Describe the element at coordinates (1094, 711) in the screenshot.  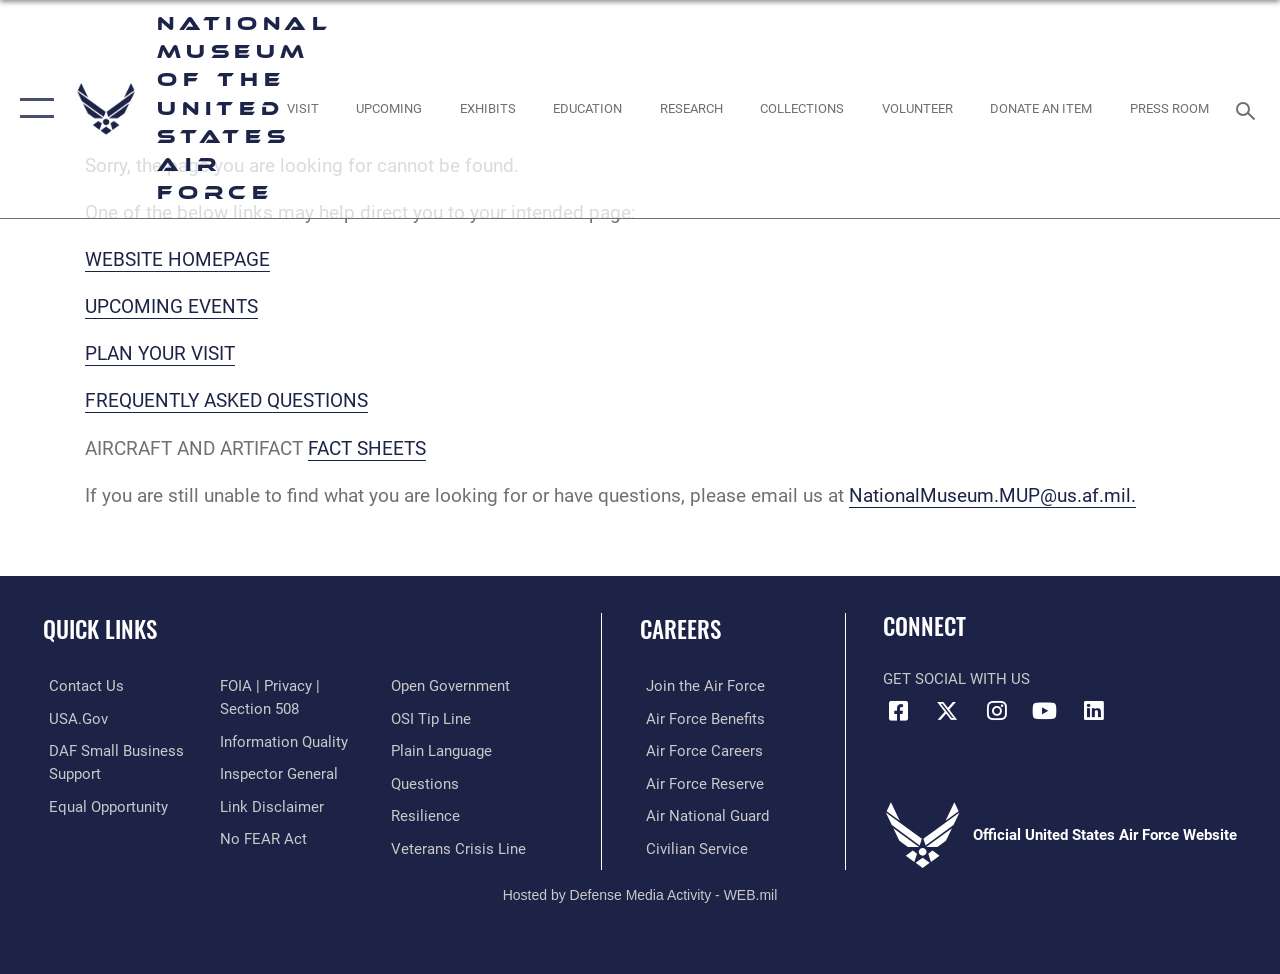
I see `[Linkedin icon opens in a new window]` at that location.